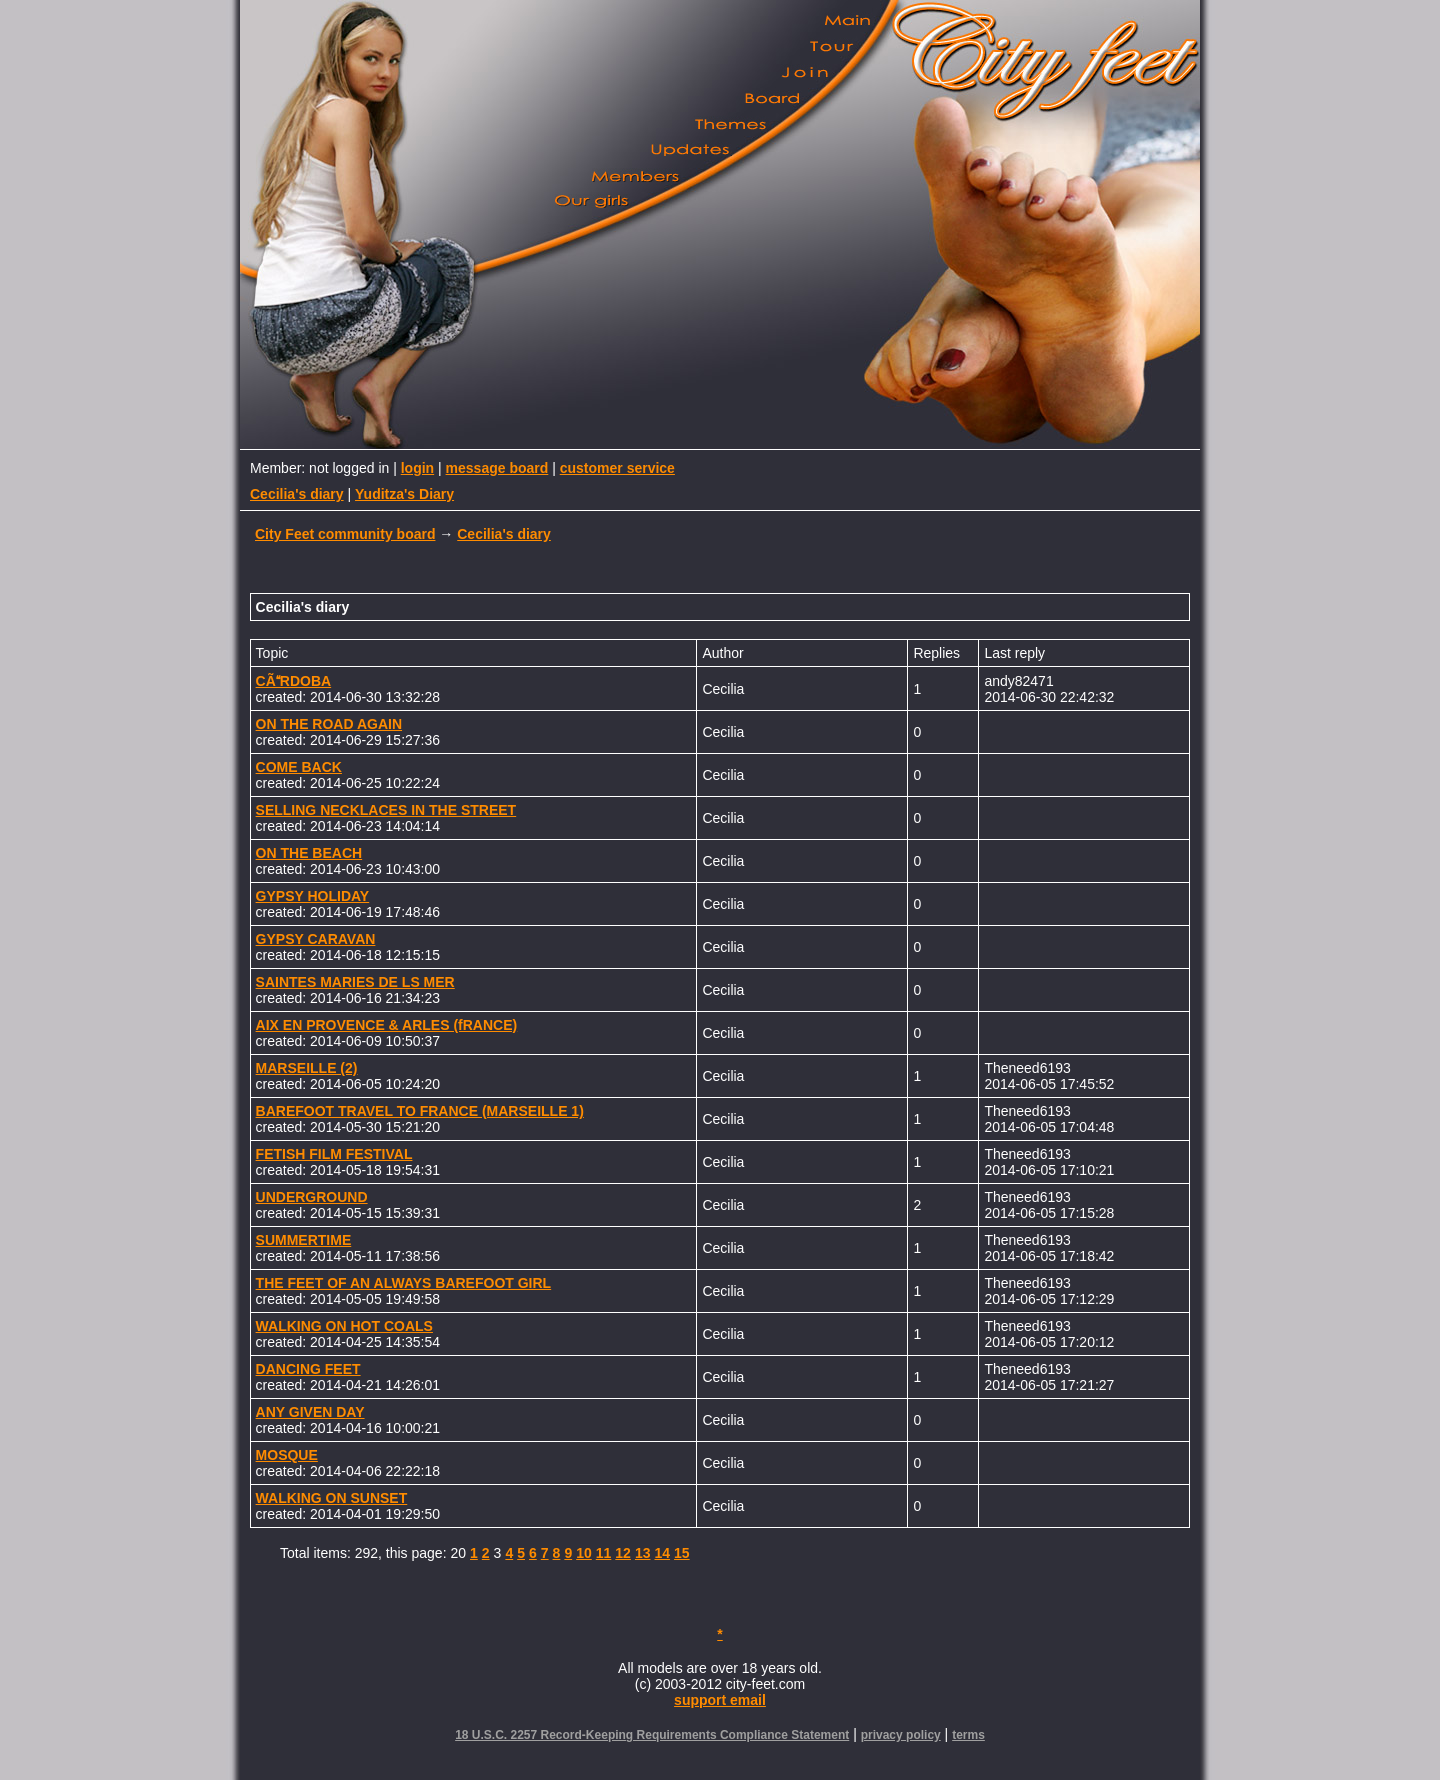 Image resolution: width=1440 pixels, height=1780 pixels. I want to click on privacy policy, so click(901, 1735).